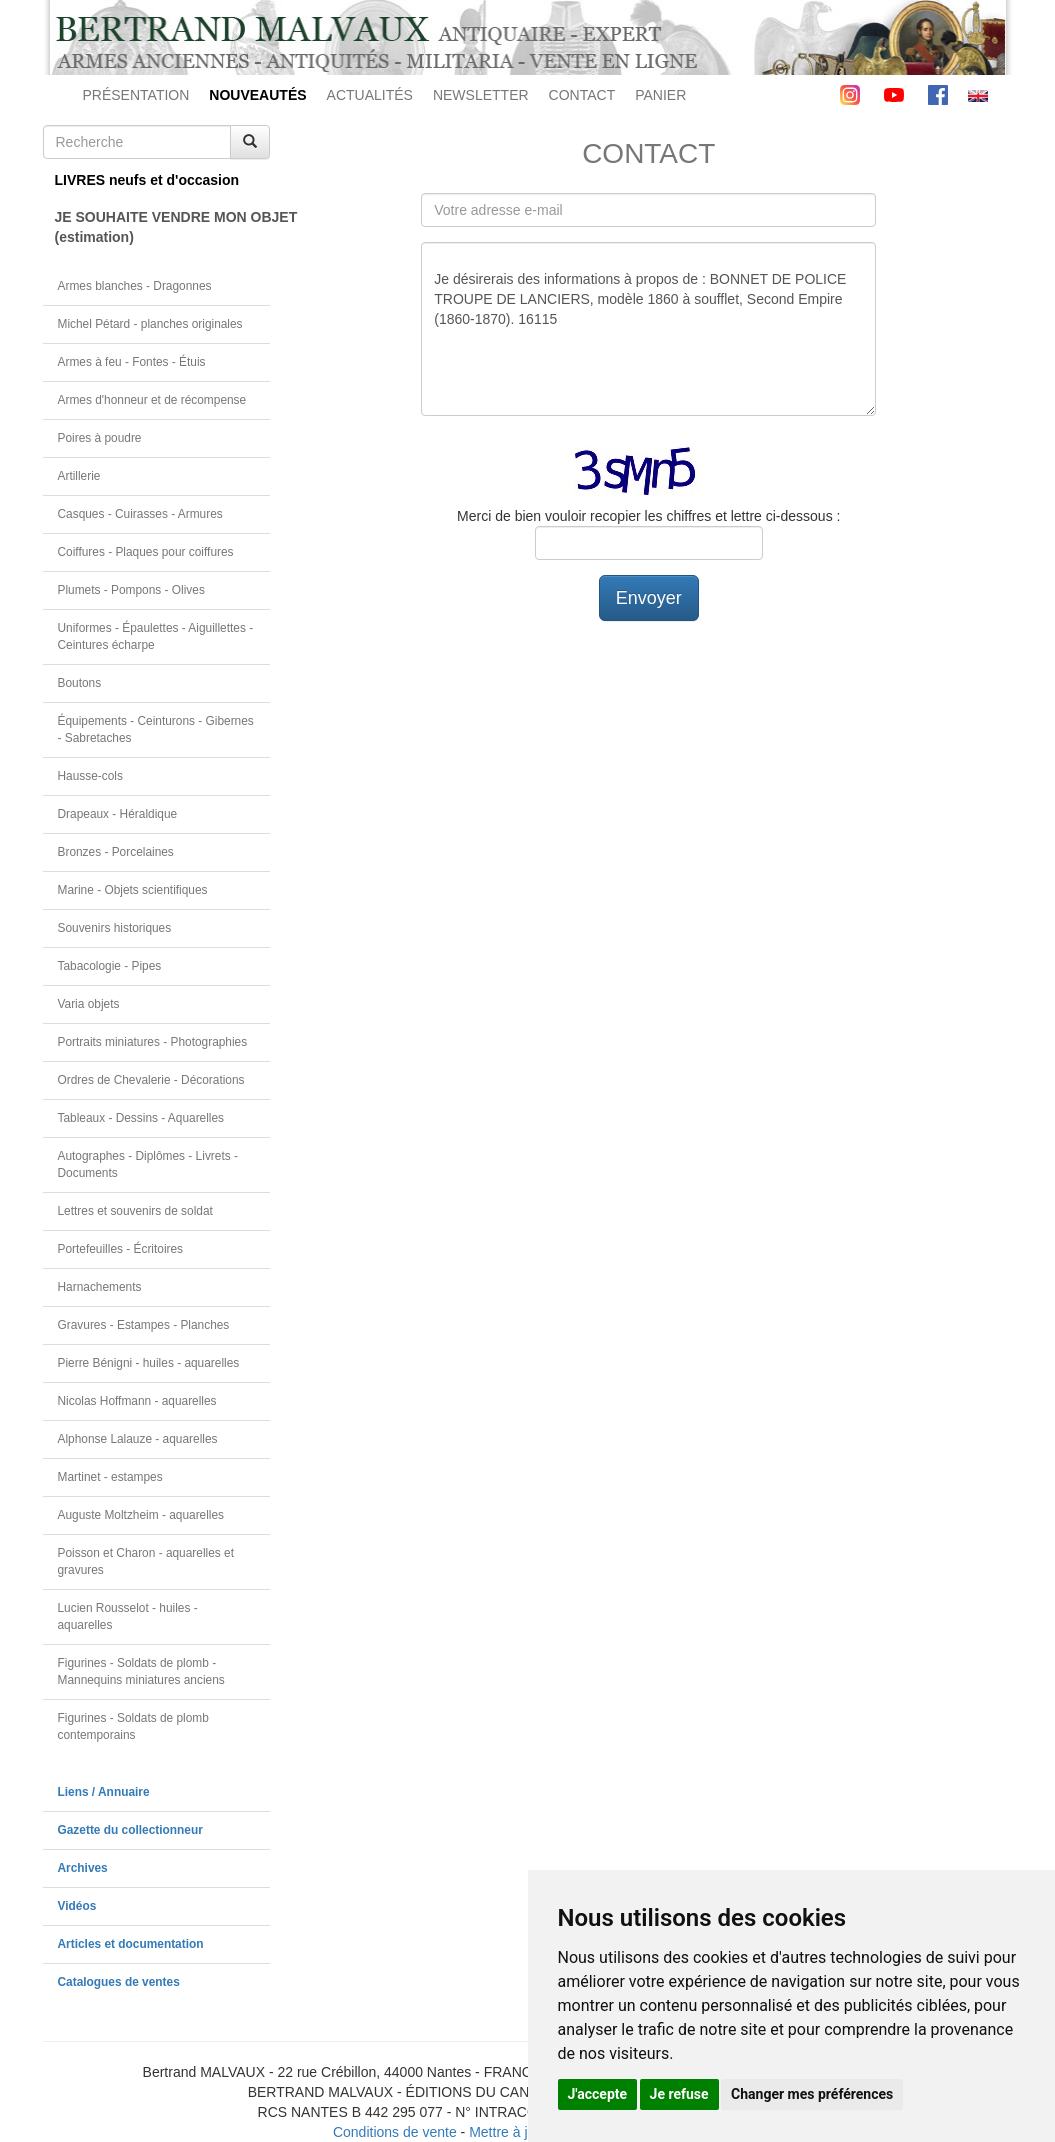  I want to click on PANIER, so click(660, 95).